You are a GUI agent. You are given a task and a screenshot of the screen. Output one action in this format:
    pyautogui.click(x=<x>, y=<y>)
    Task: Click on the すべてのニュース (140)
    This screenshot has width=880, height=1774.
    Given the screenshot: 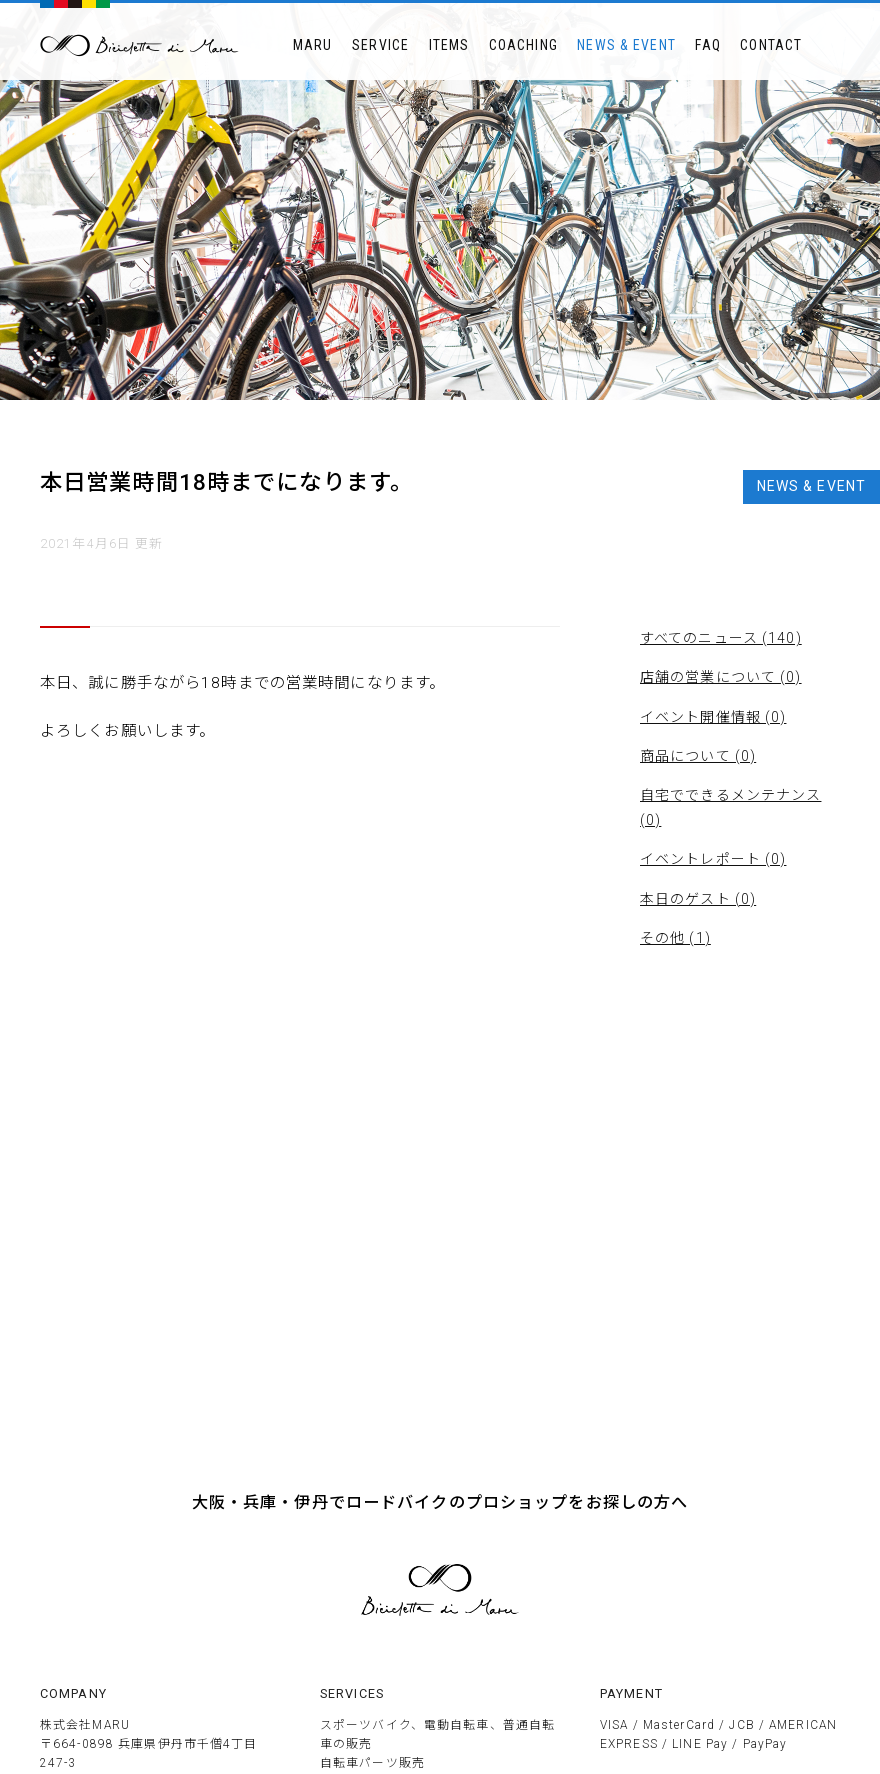 What is the action you would take?
    pyautogui.click(x=721, y=638)
    